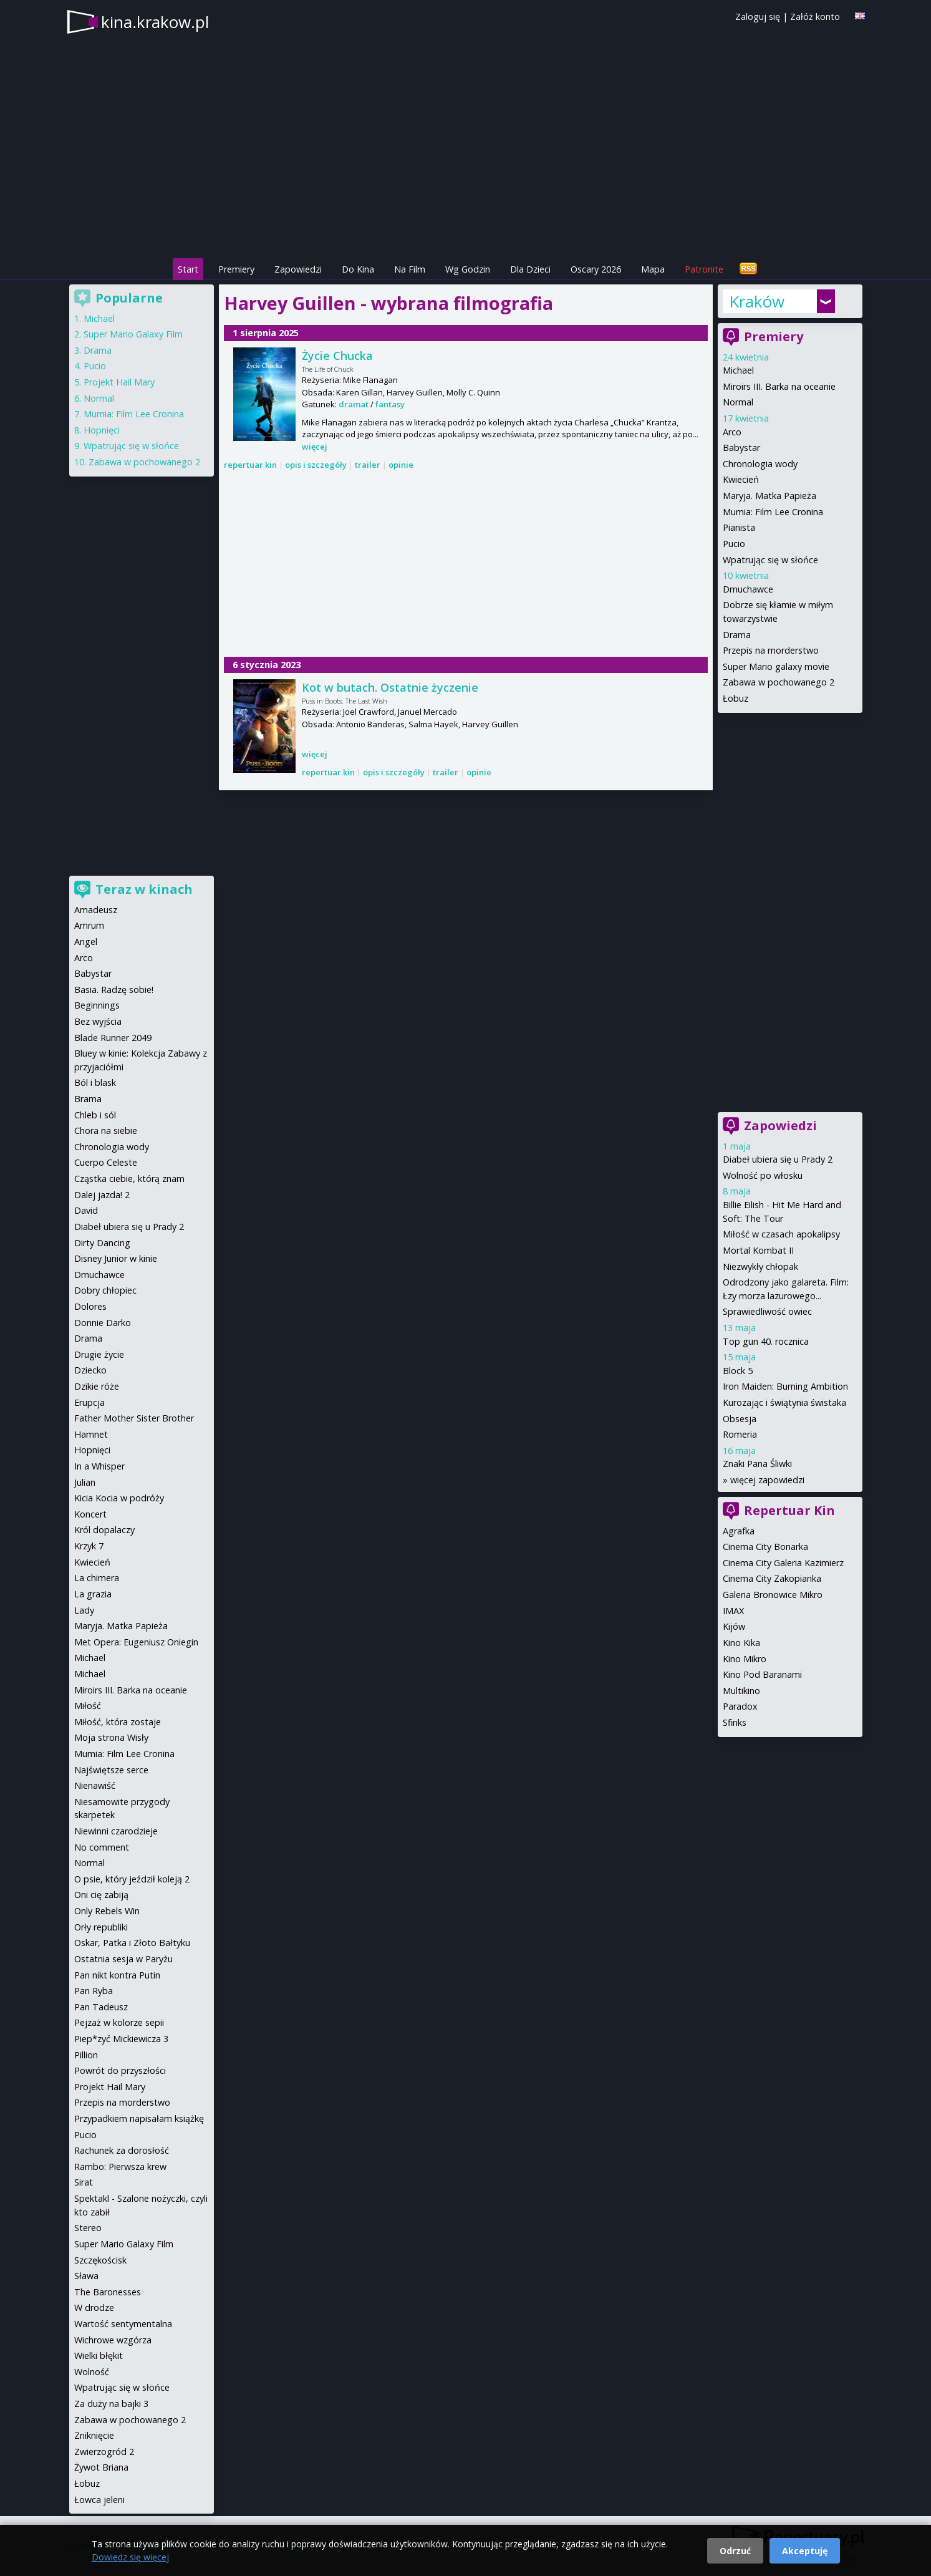 The width and height of the screenshot is (931, 2576). I want to click on Drama, so click(737, 635).